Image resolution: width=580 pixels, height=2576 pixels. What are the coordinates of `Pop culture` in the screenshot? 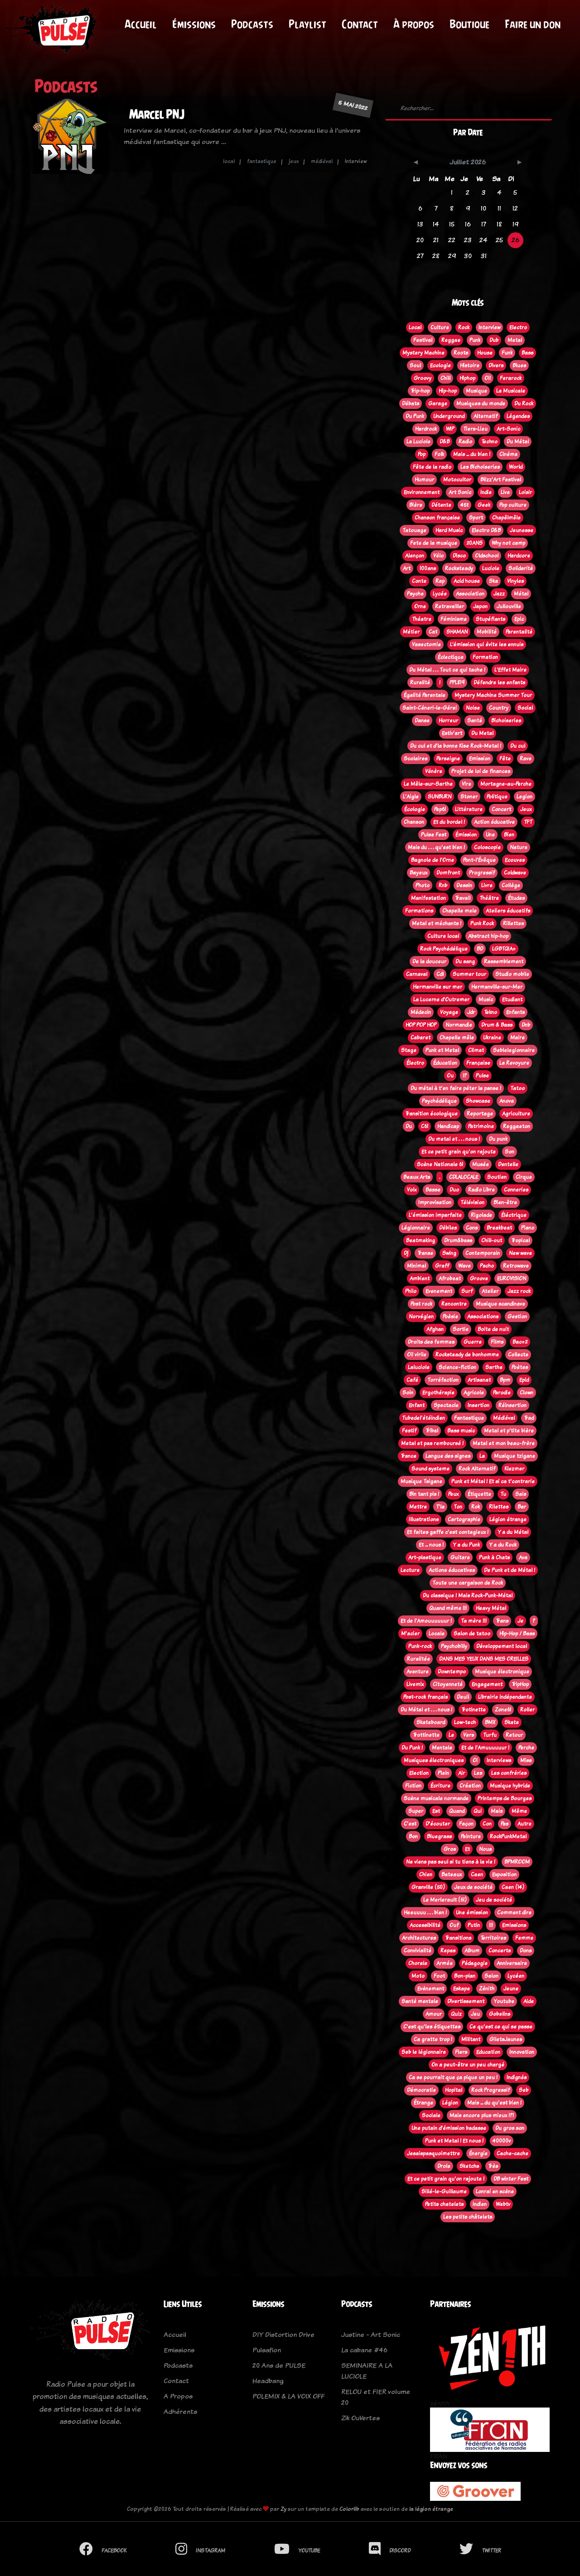 It's located at (513, 505).